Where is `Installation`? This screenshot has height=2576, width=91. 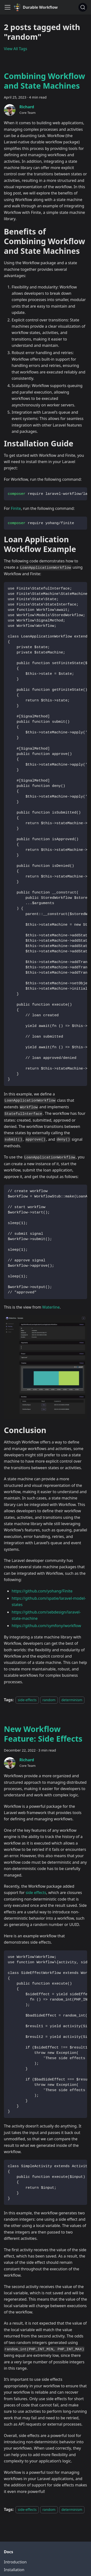
Installation is located at coordinates (14, 2569).